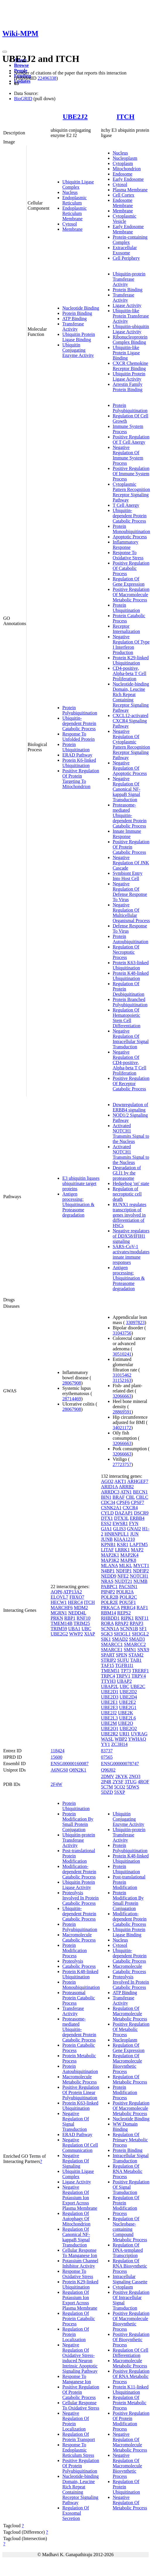  What do you see at coordinates (135, 1654) in the screenshot?
I see `STAM2` at bounding box center [135, 1654].